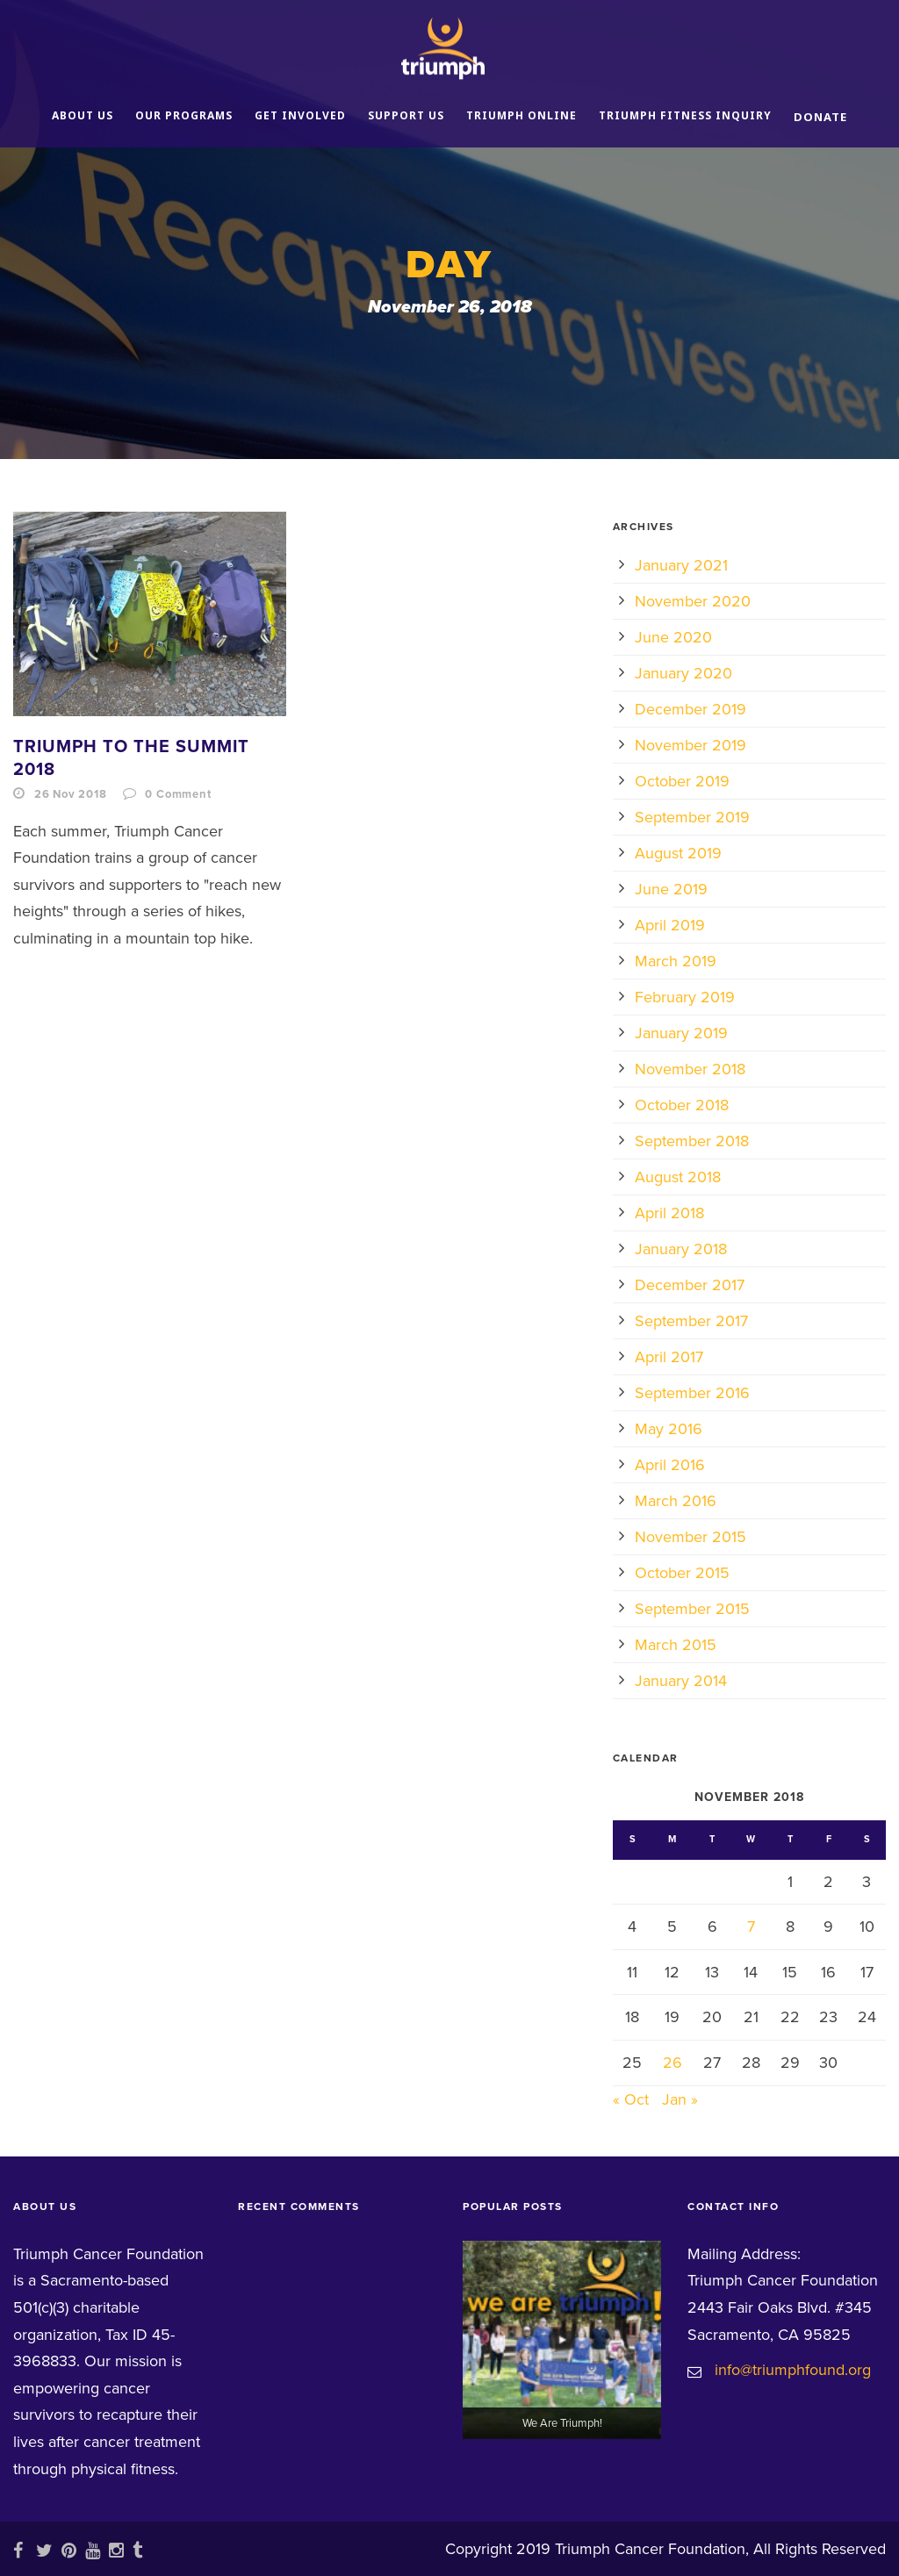 The image size is (899, 2576). What do you see at coordinates (693, 601) in the screenshot?
I see `November 2020` at bounding box center [693, 601].